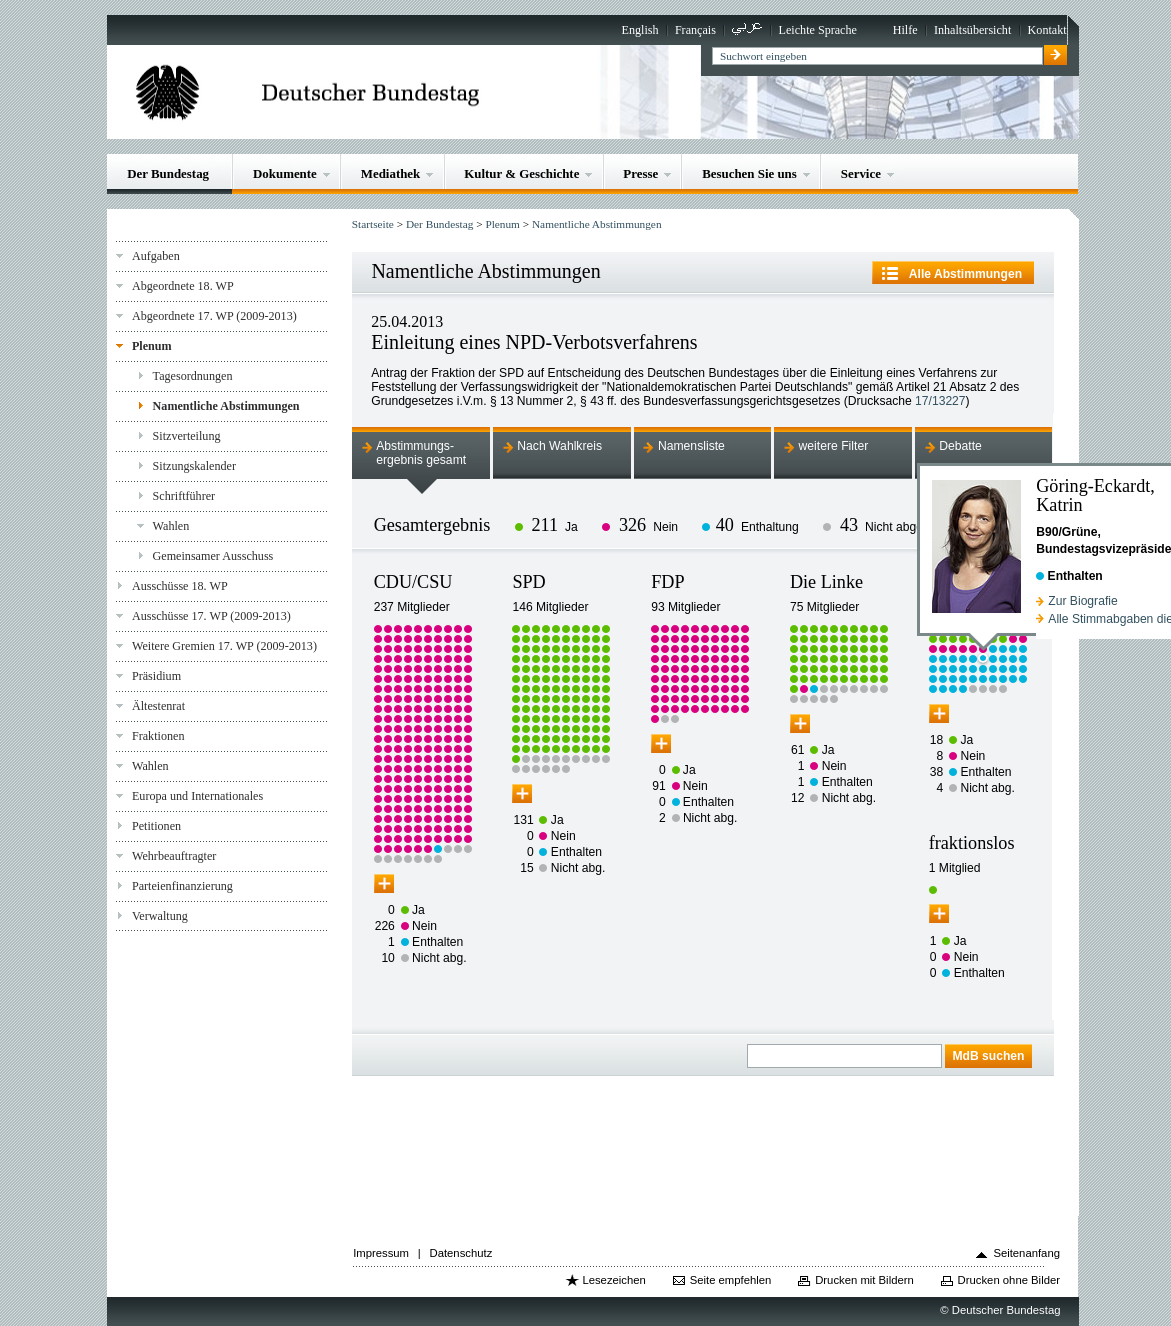 The image size is (1171, 1326). I want to click on Wahlen, so click(171, 526).